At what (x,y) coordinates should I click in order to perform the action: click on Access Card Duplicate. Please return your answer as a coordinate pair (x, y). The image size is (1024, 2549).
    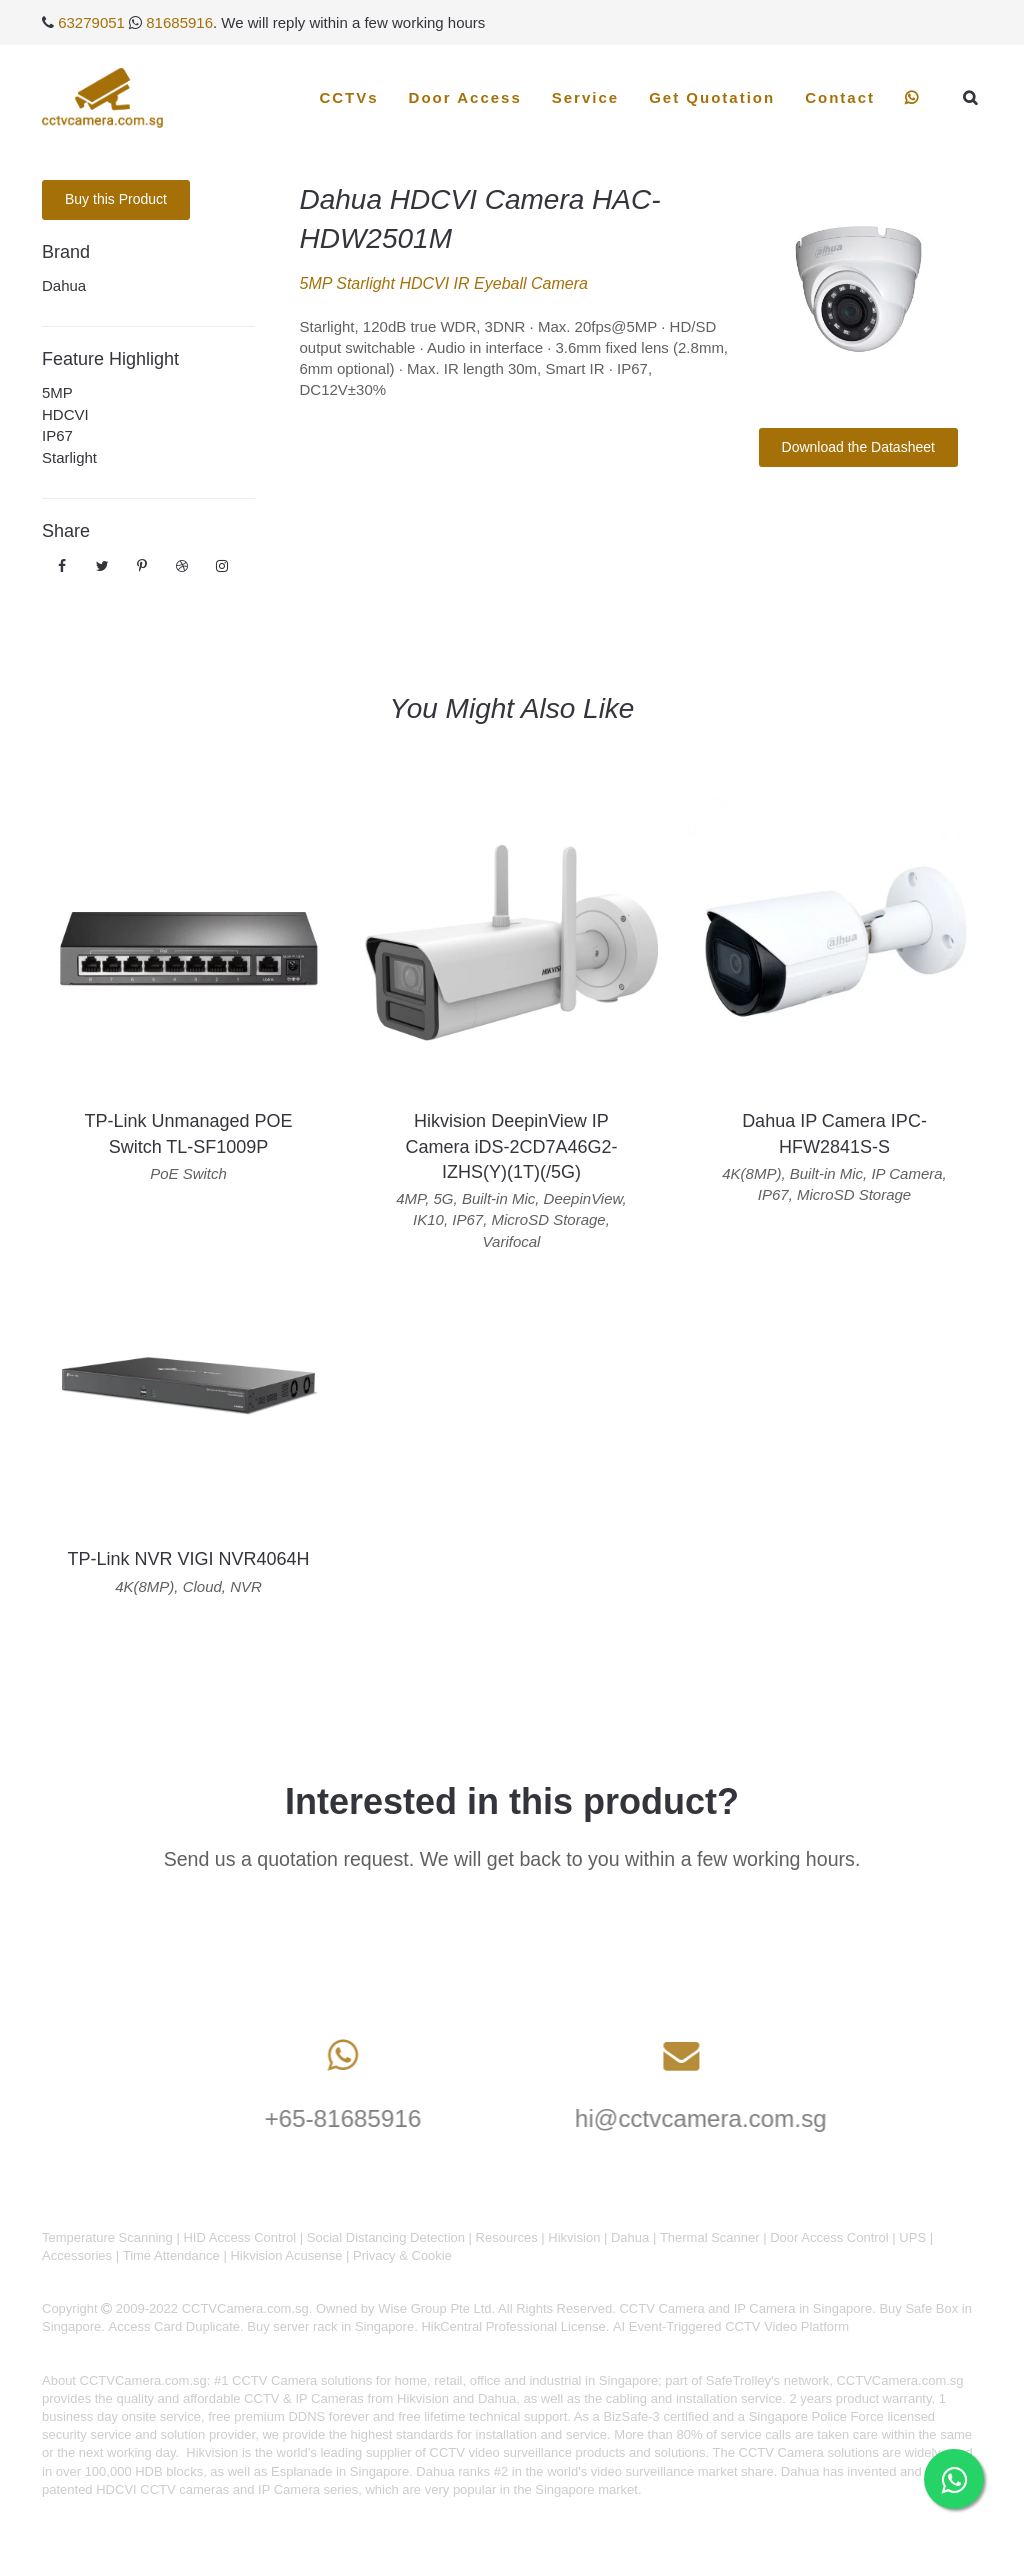
    Looking at the image, I should click on (175, 2326).